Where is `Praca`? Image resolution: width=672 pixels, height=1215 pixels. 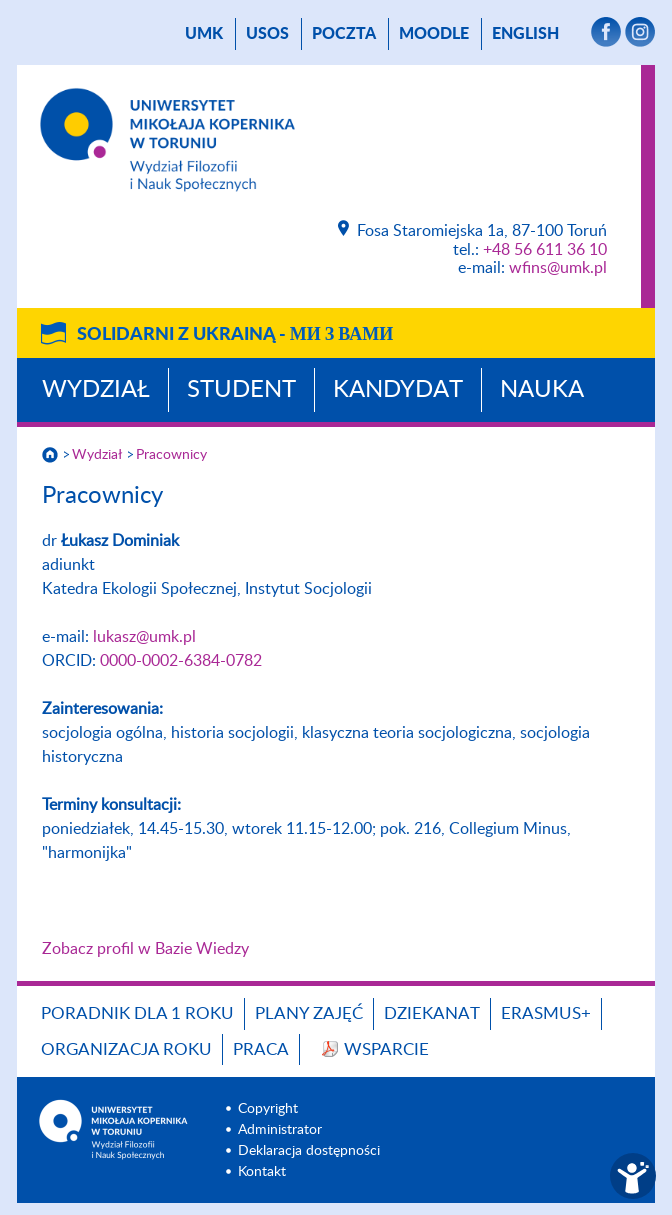 Praca is located at coordinates (261, 1049).